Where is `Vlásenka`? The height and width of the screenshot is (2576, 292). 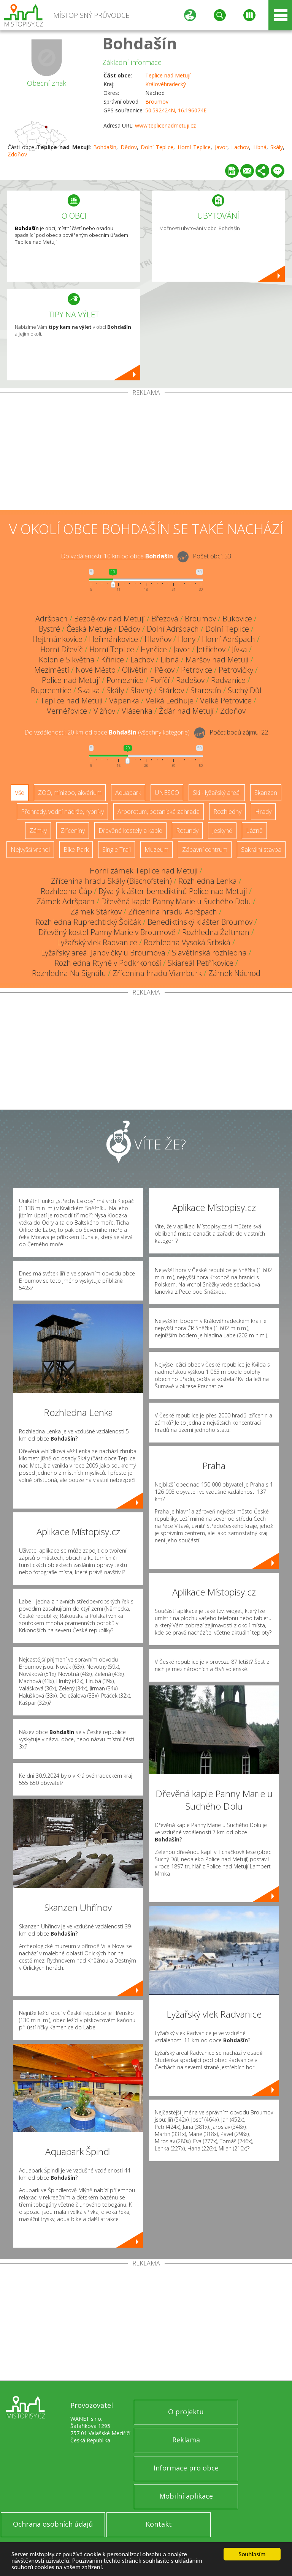
Vlásenka is located at coordinates (137, 711).